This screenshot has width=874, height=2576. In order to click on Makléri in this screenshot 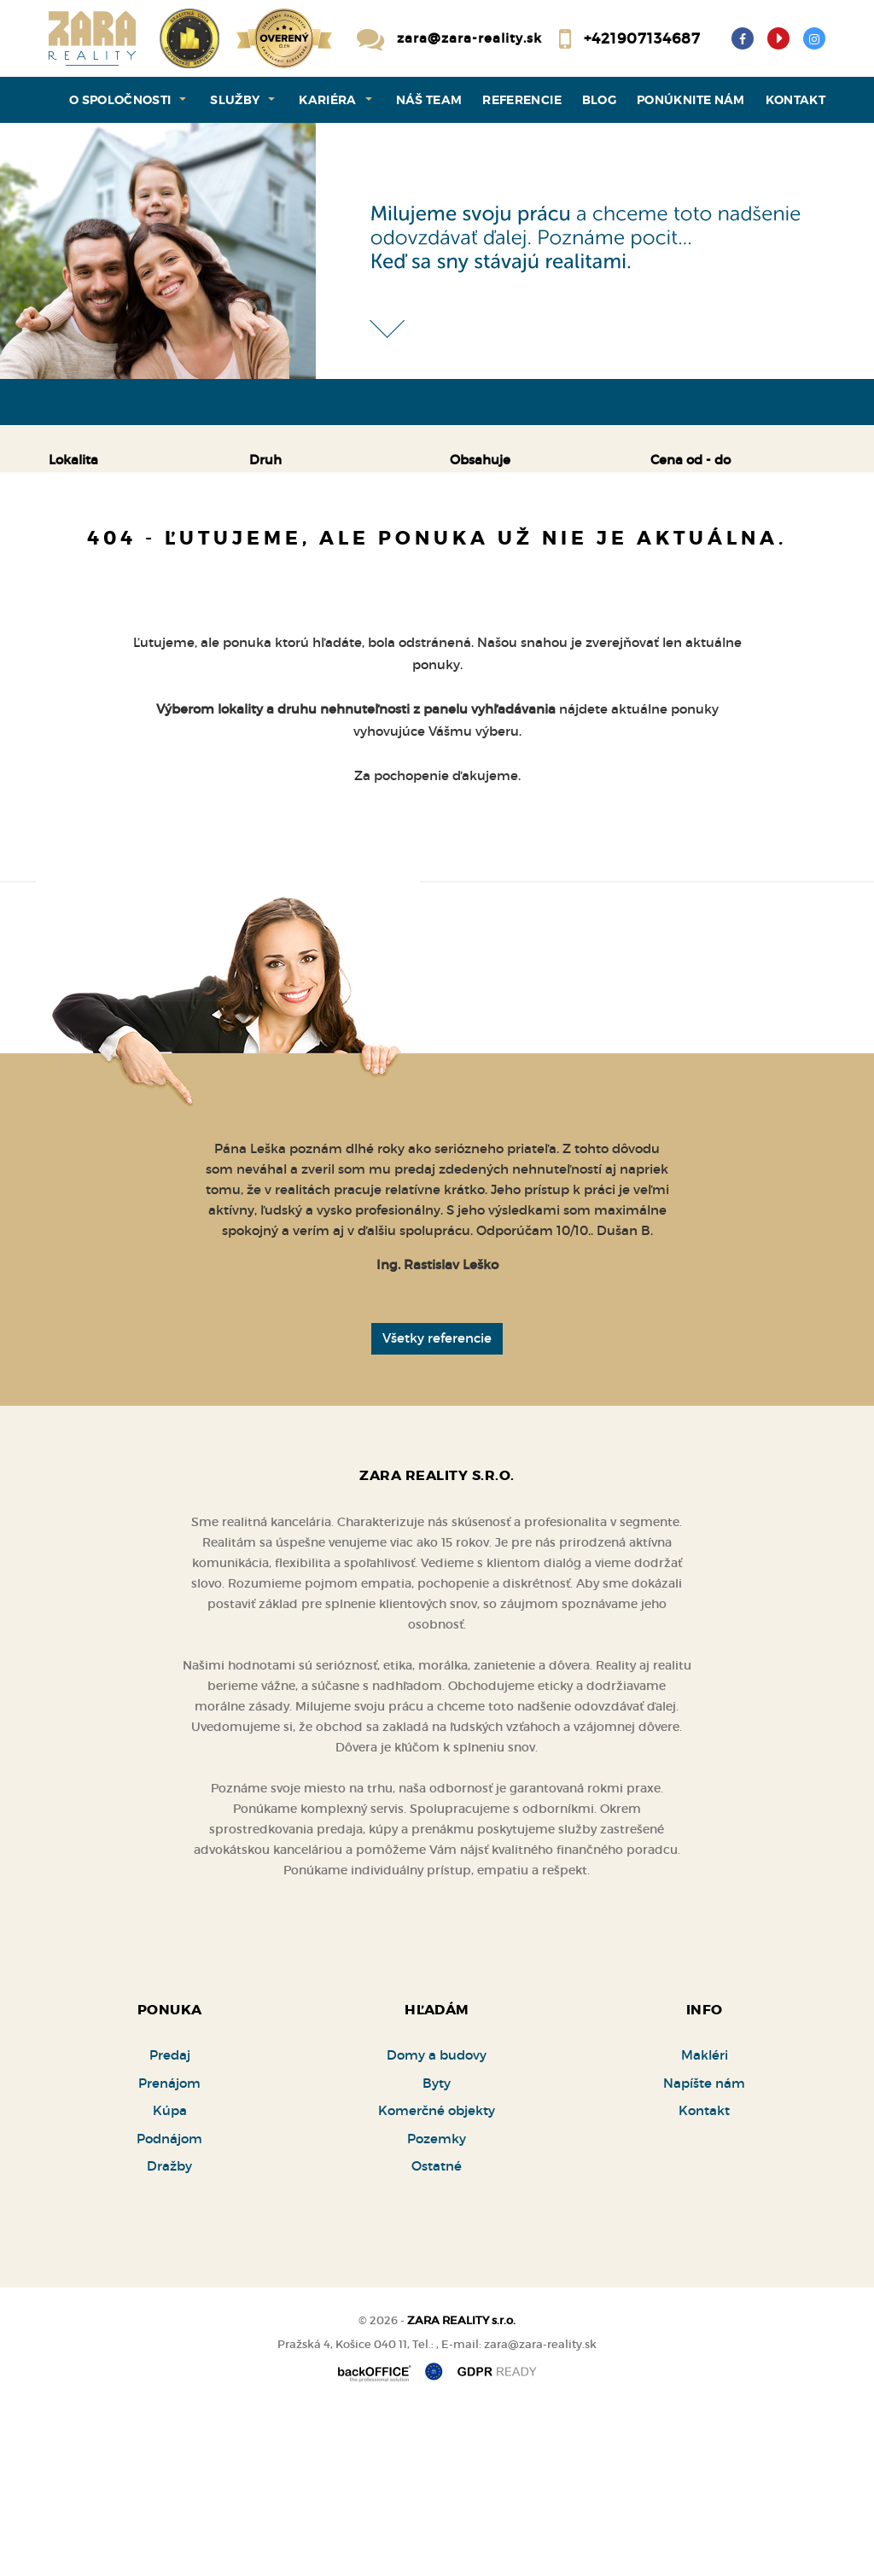, I will do `click(704, 2219)`.